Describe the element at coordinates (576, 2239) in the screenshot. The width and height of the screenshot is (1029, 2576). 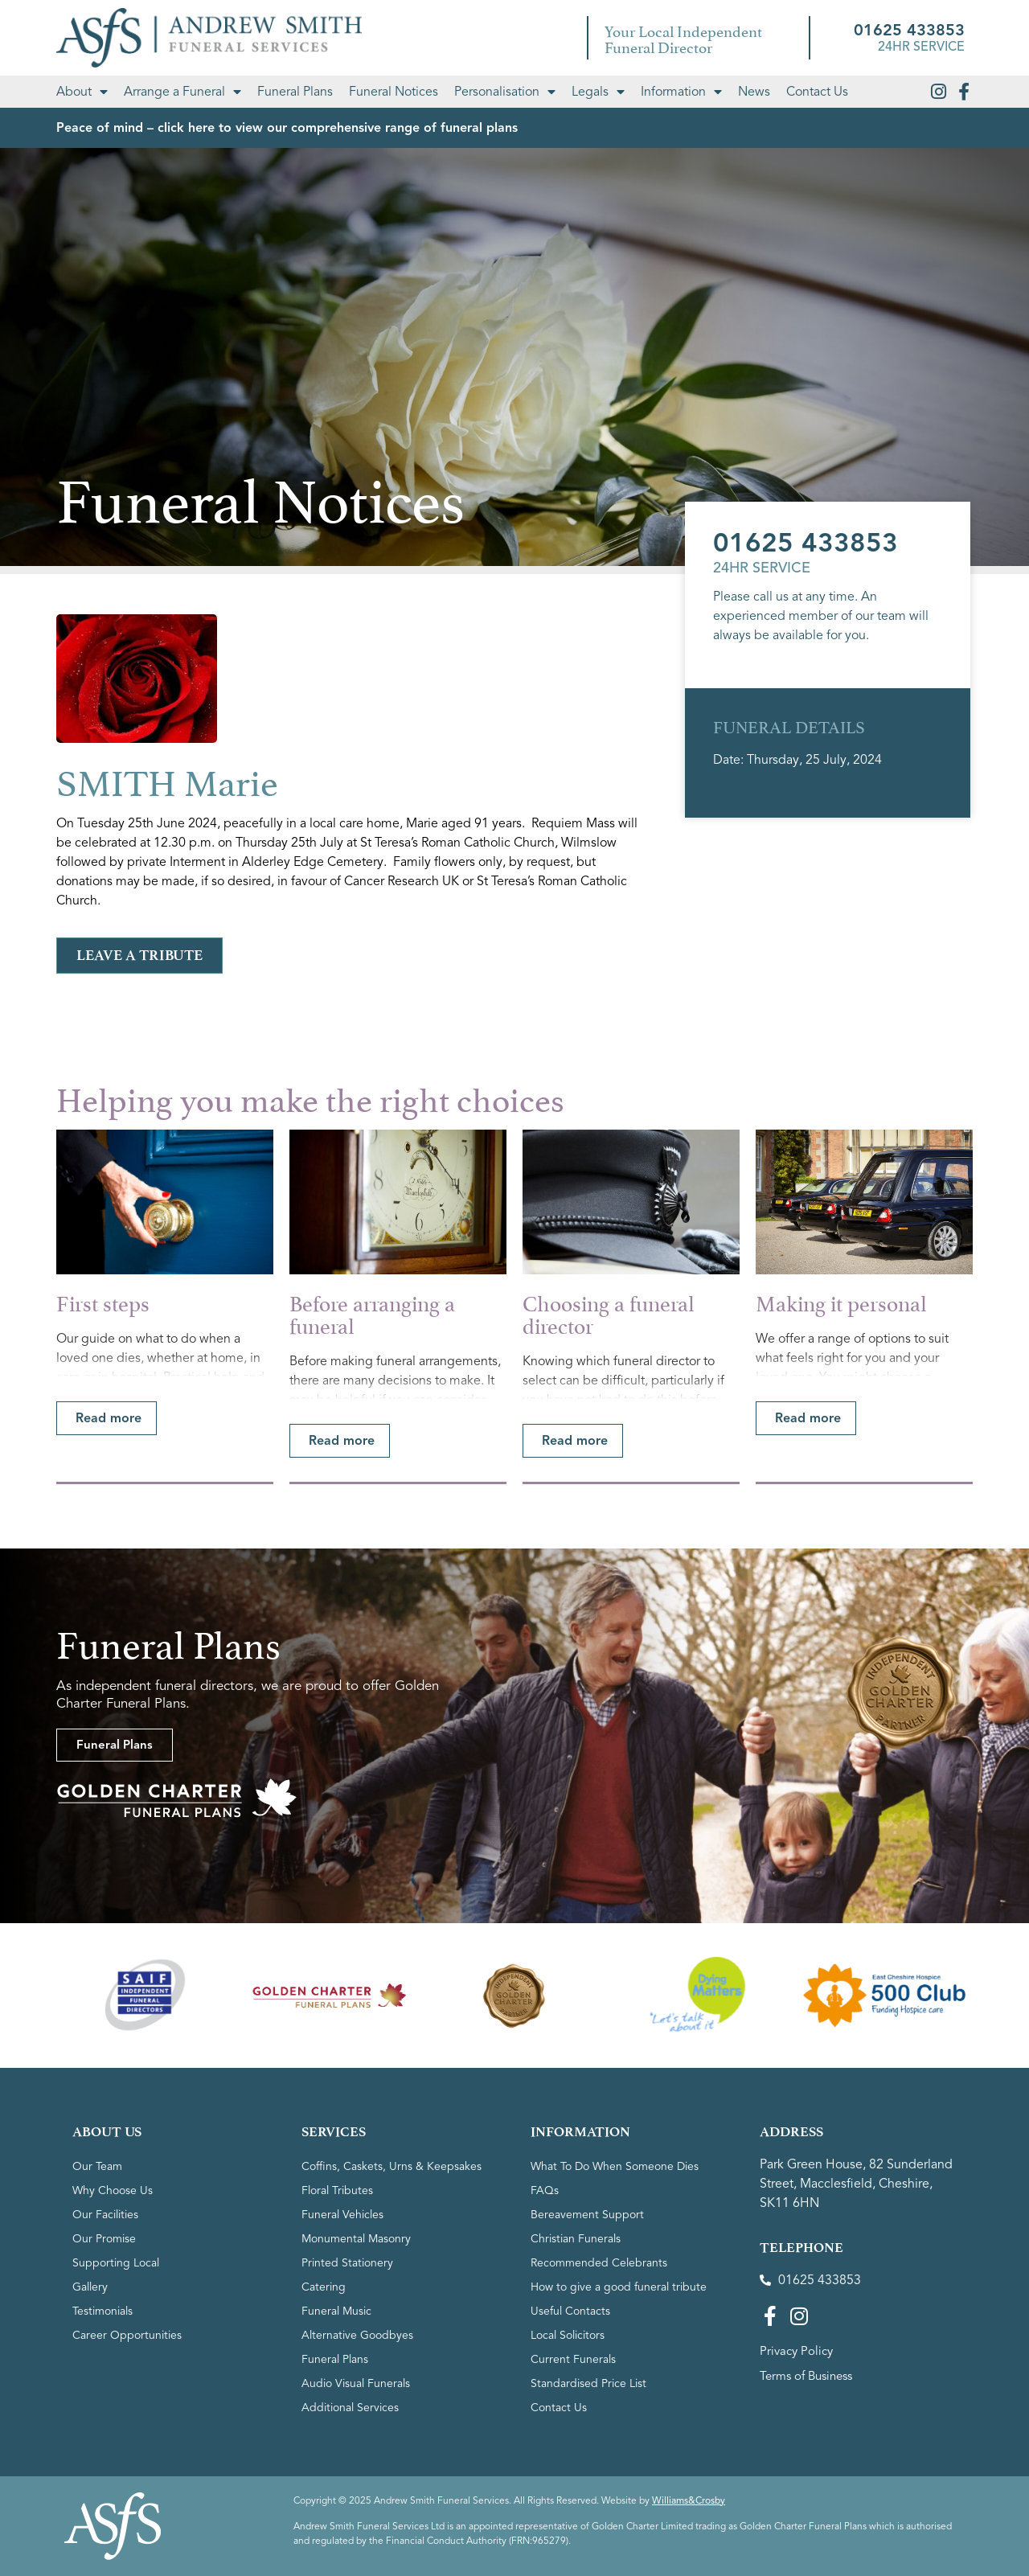
I see `Christian Funerals` at that location.